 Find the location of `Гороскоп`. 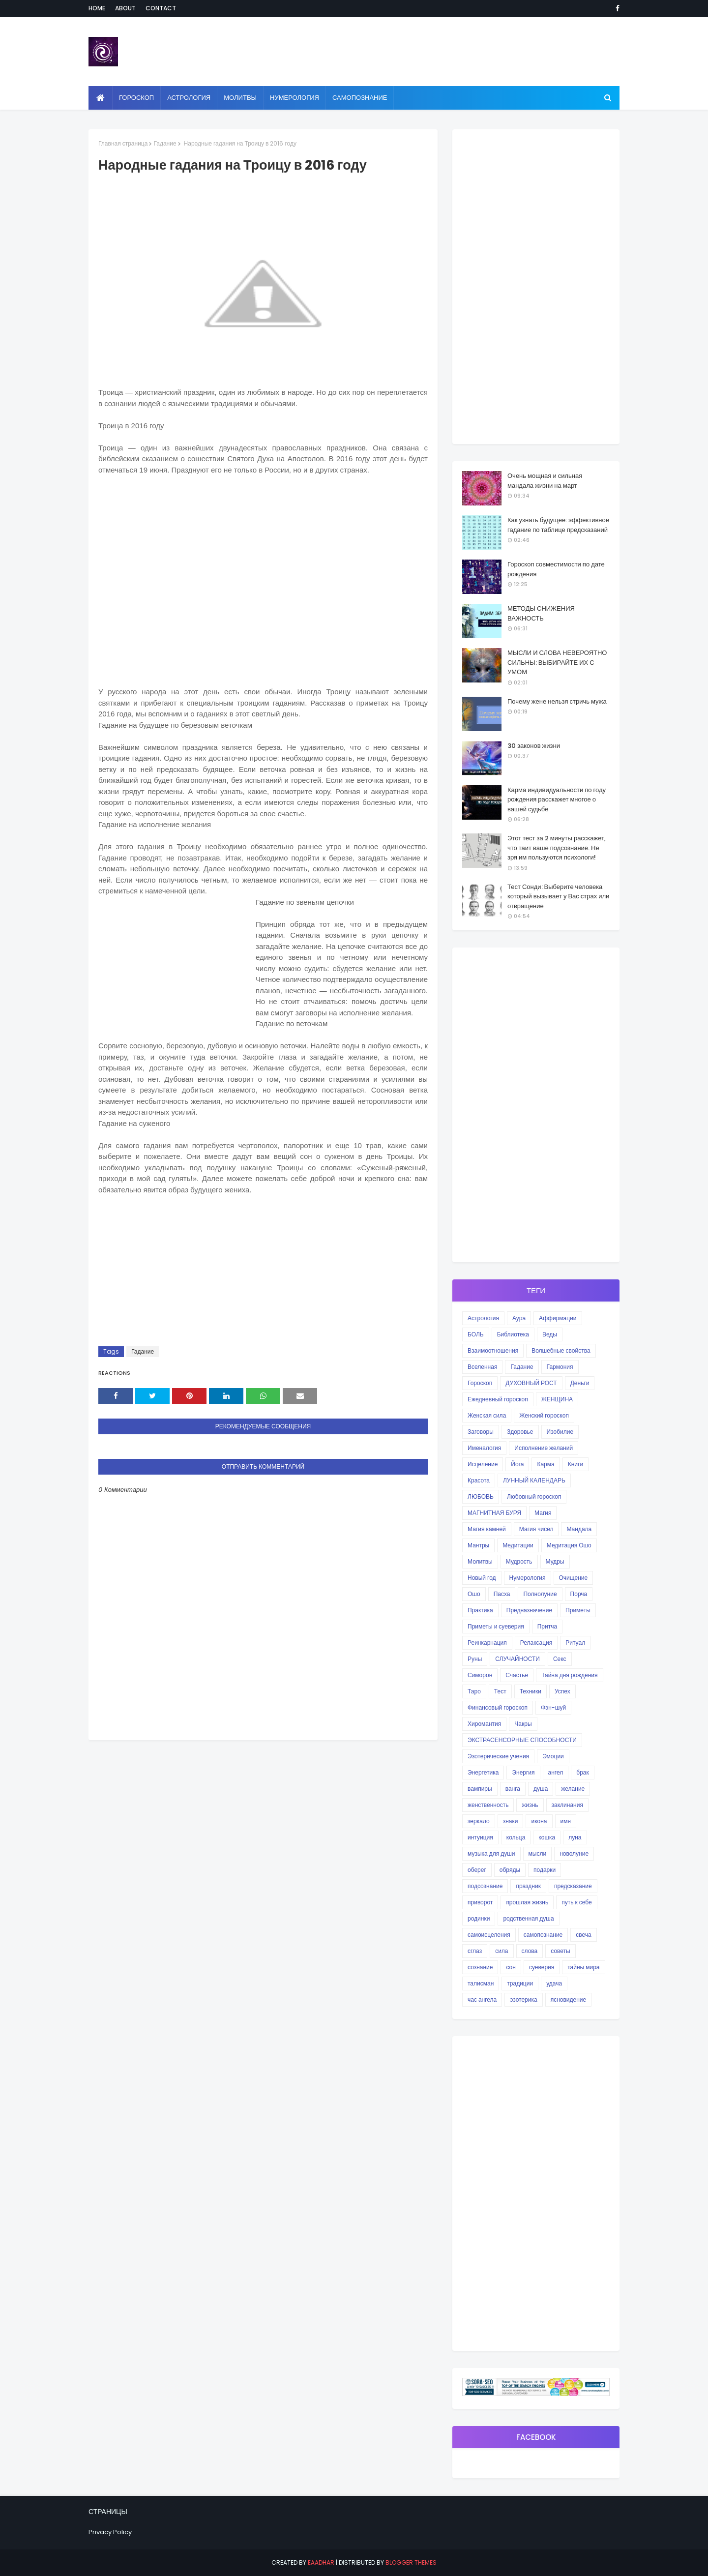

Гороскоп is located at coordinates (480, 1383).